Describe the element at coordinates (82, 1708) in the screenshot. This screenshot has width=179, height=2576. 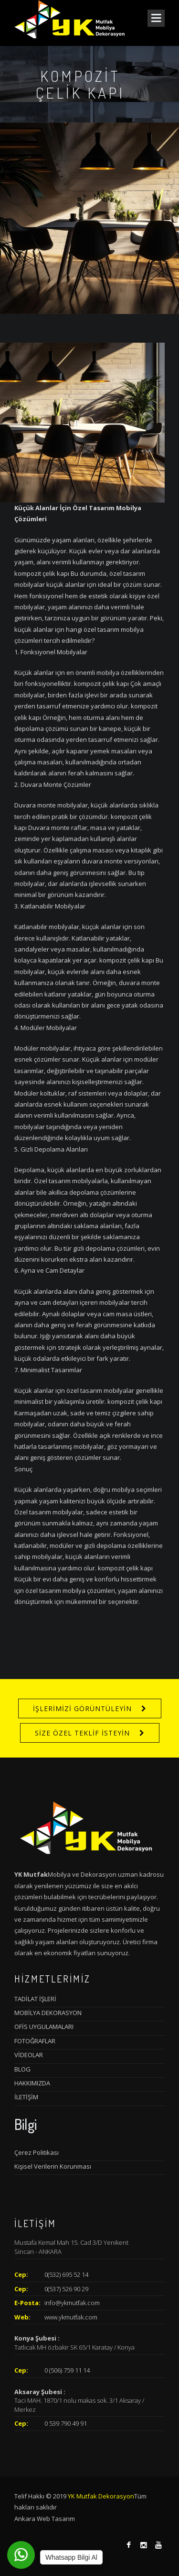
I see `İŞLERİMİZİ GÖRÜNTÜLEYİN` at that location.